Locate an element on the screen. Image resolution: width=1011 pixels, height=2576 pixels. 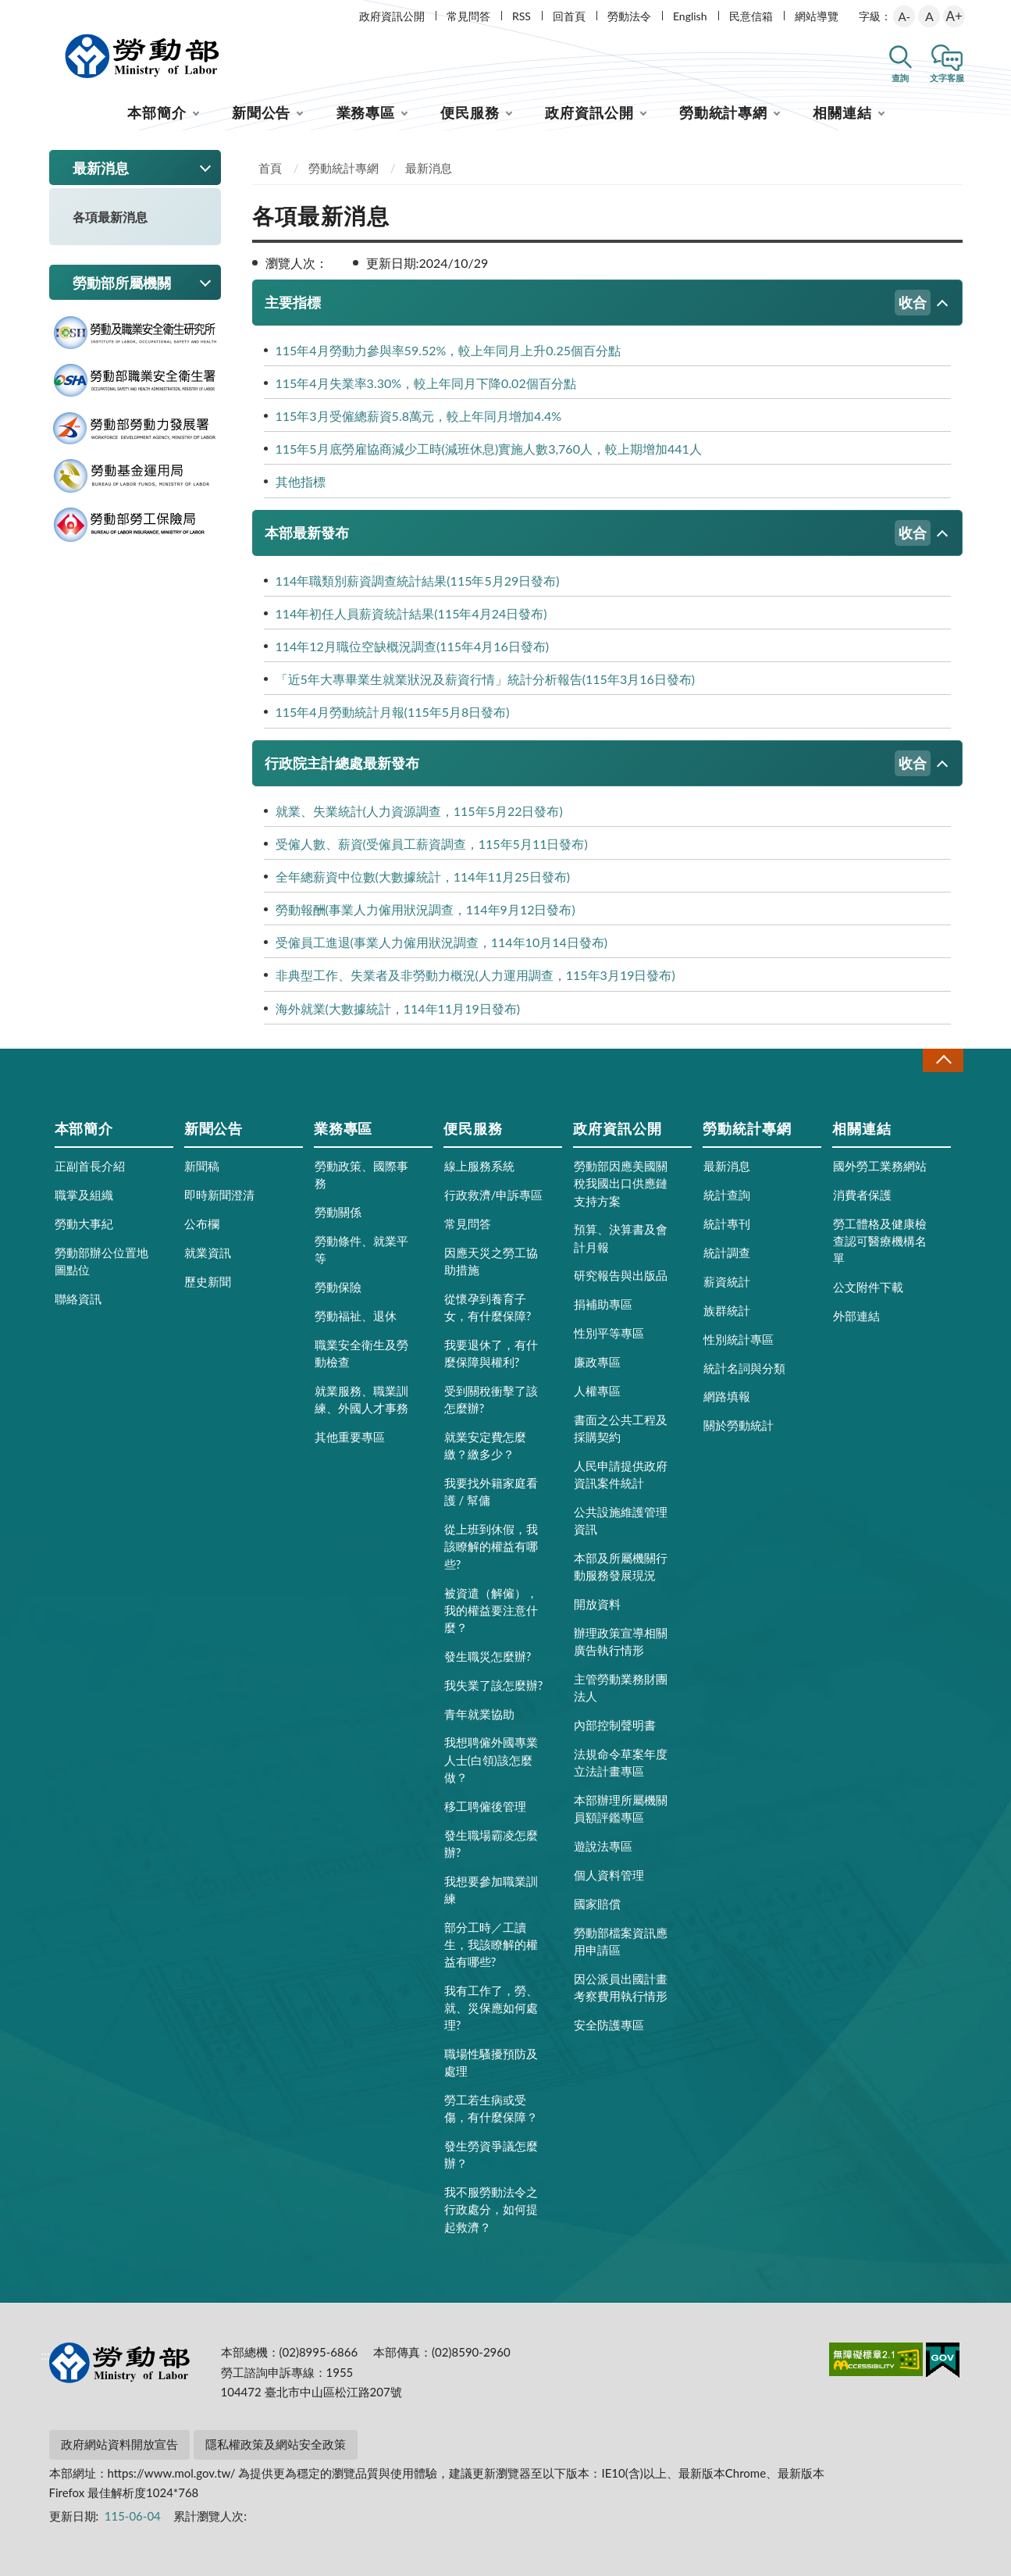
勞動關係 is located at coordinates (338, 1212).